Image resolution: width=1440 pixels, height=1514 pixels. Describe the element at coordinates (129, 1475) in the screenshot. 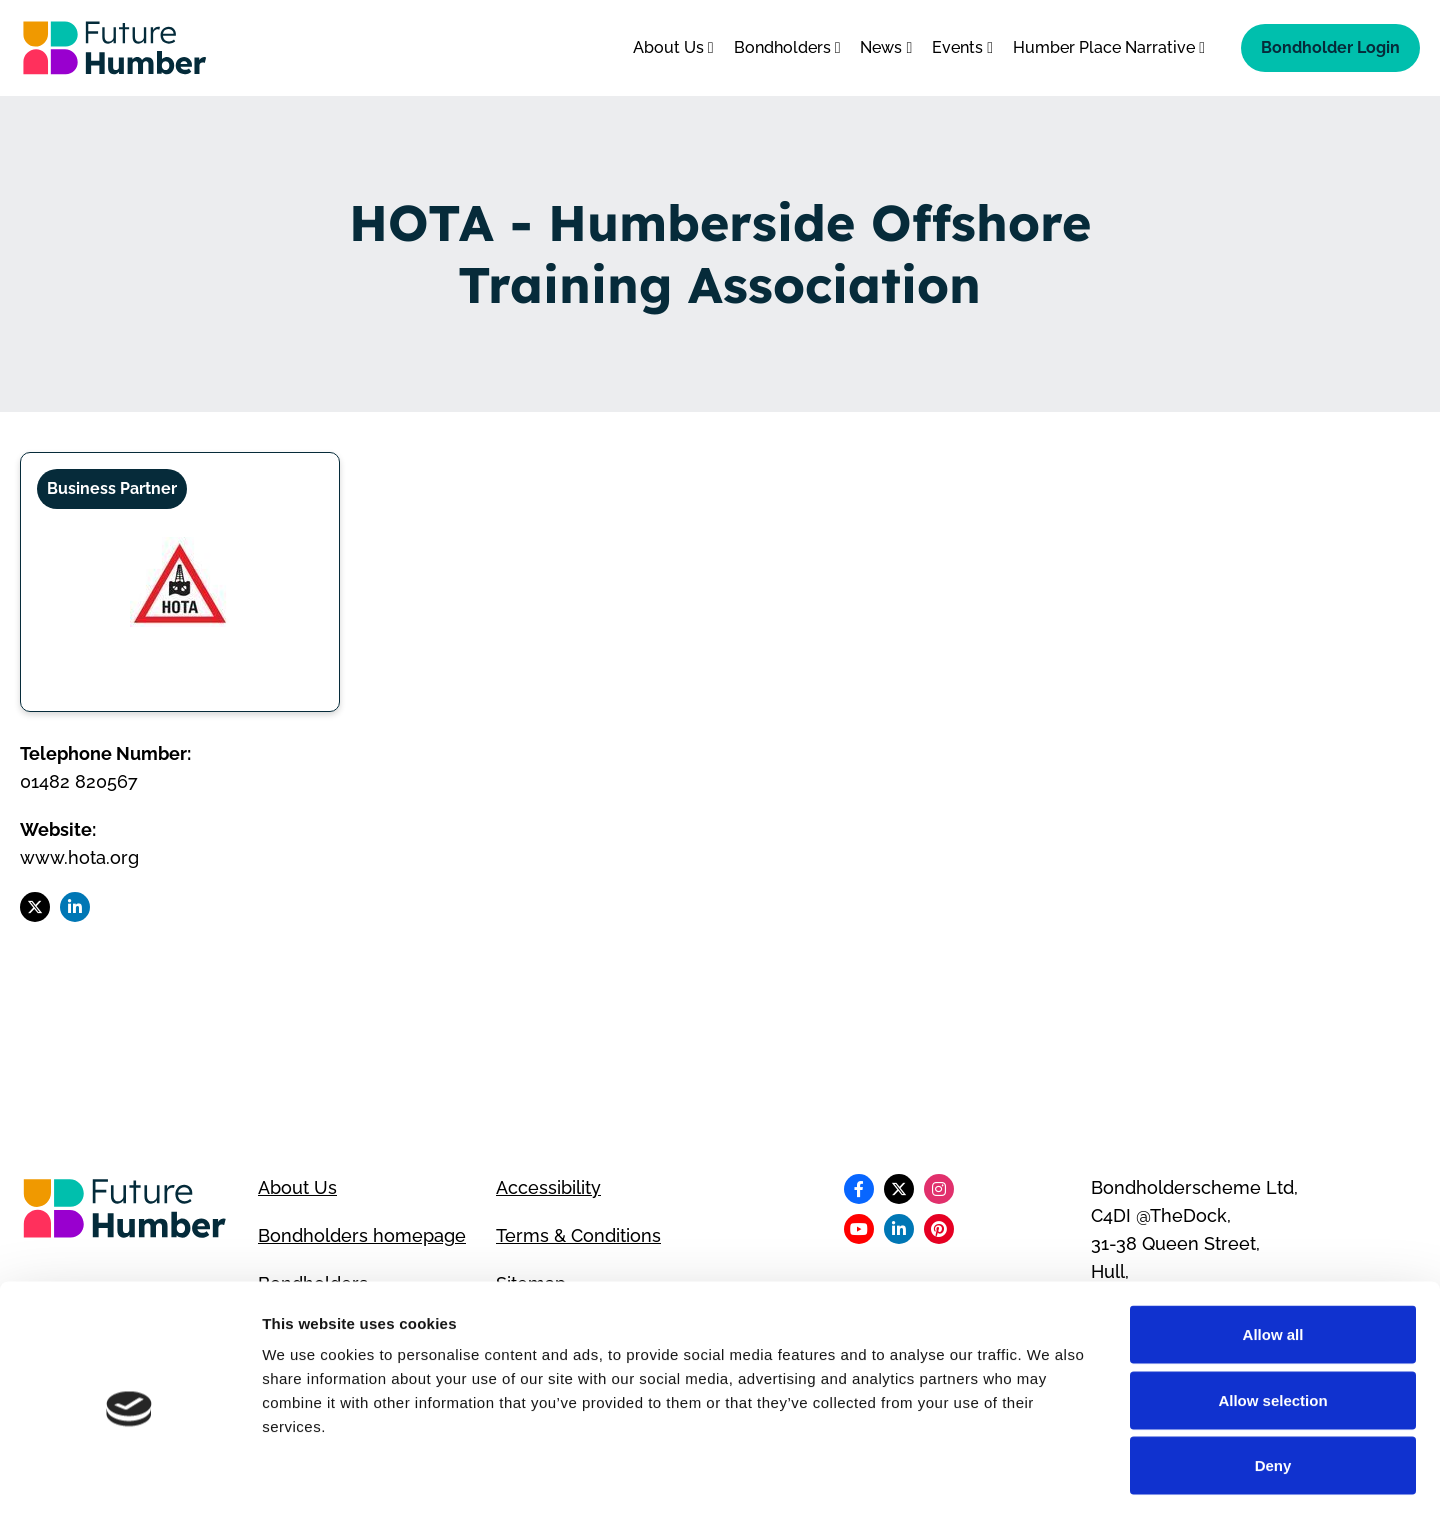

I see `[Cookiebot by Usercentrics - opens in a new window]` at that location.